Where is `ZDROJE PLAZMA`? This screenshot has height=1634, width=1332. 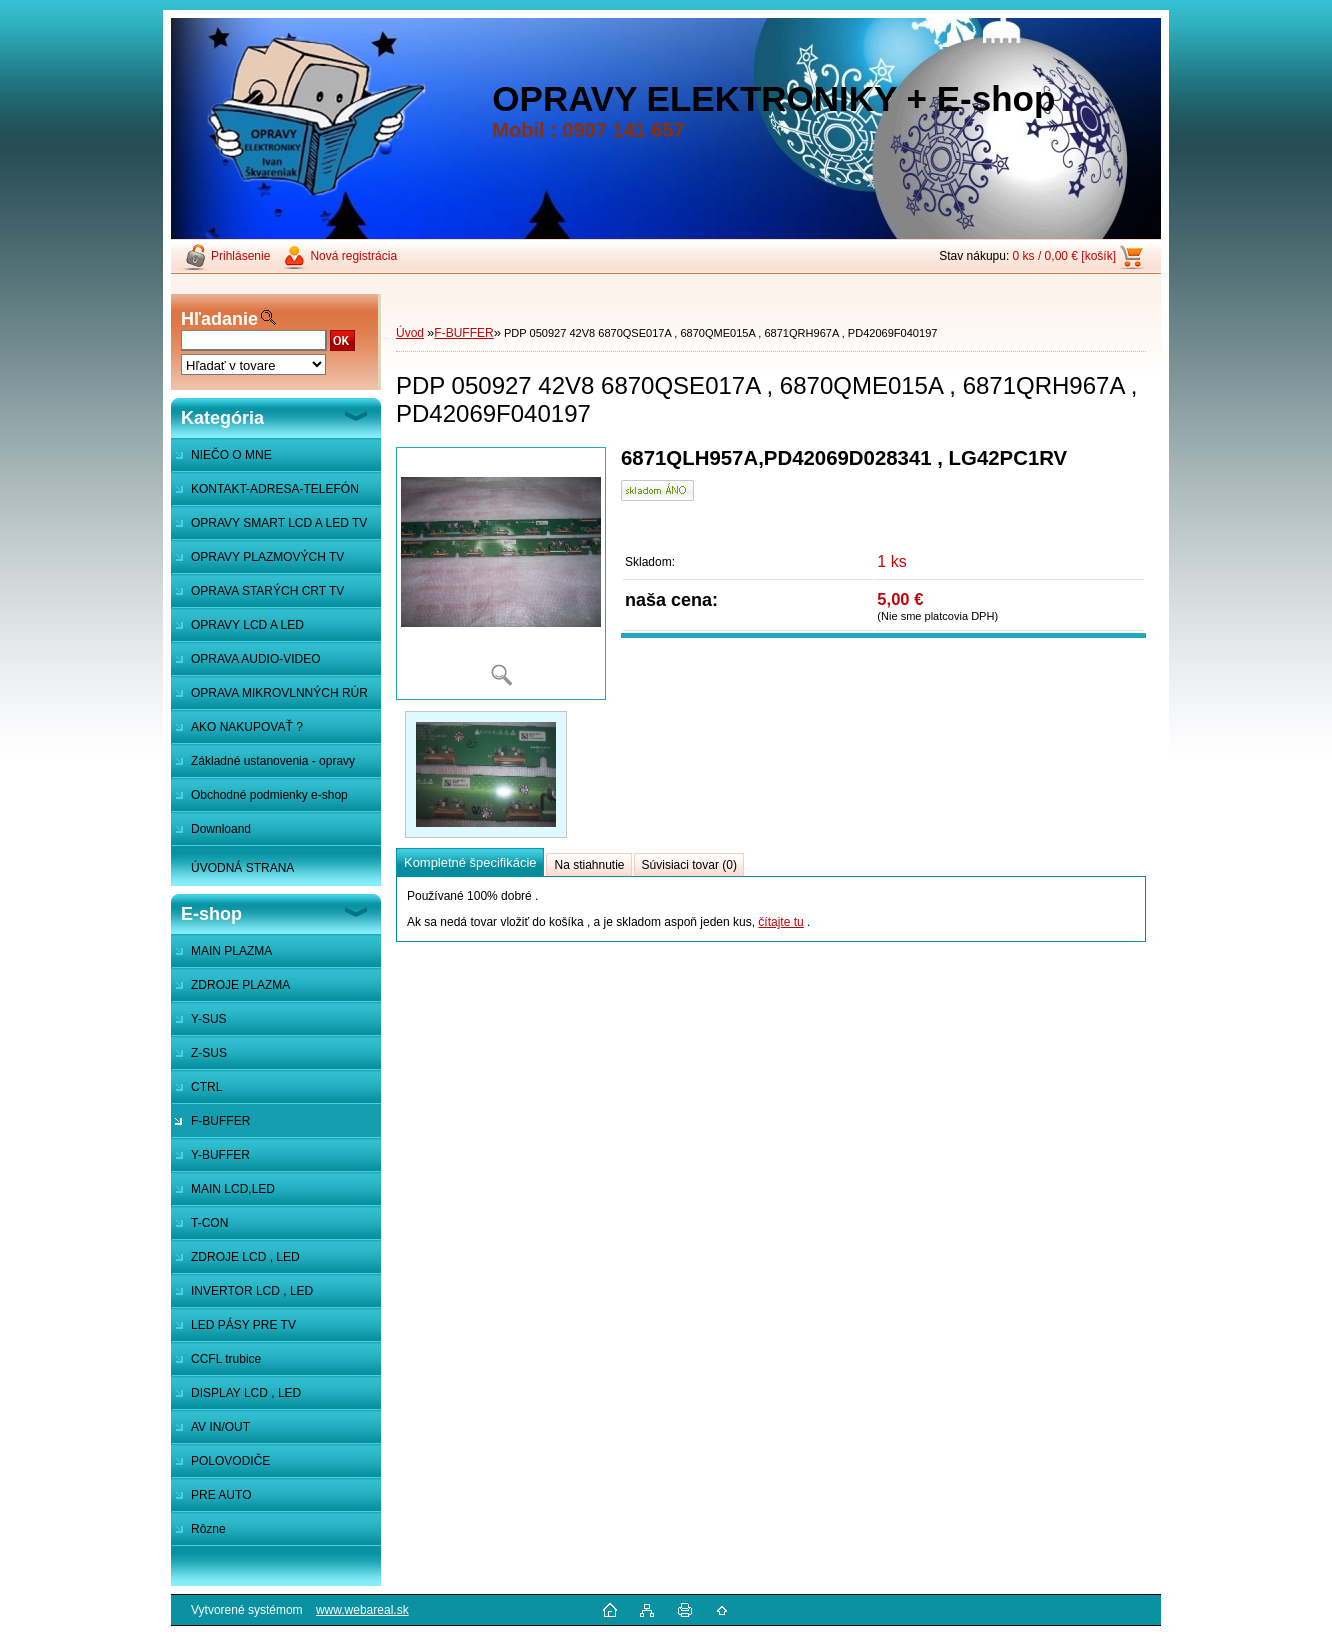 ZDROJE PLAZMA is located at coordinates (240, 985).